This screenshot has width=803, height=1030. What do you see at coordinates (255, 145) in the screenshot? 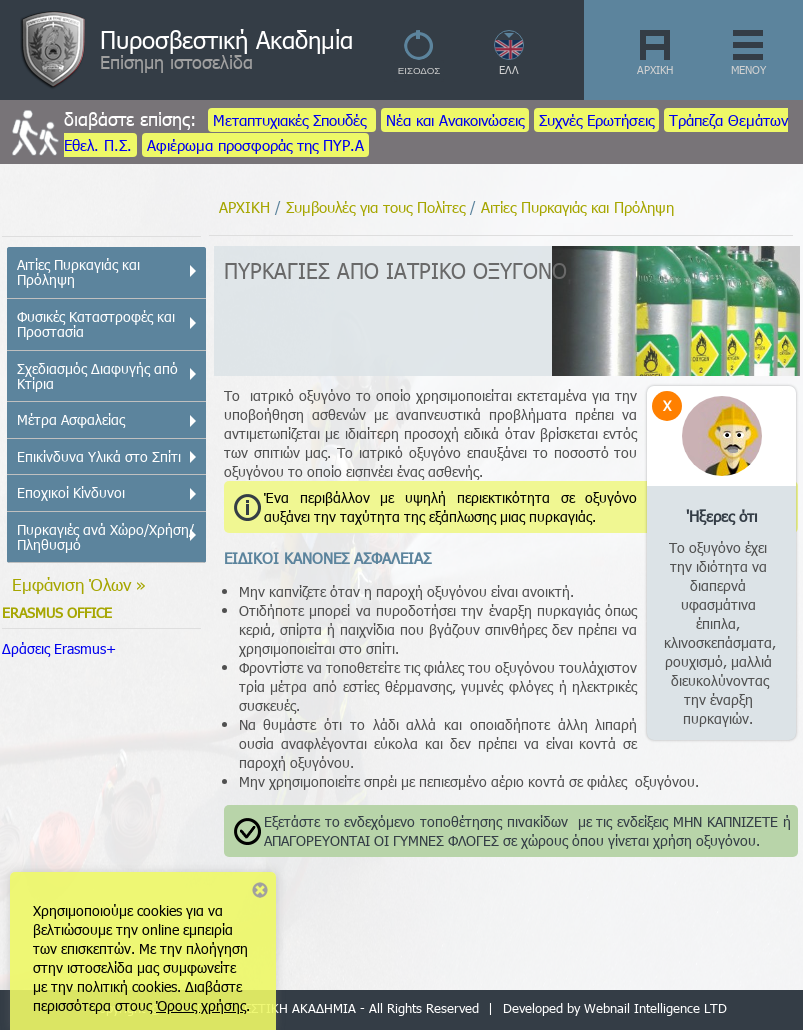
I see `Αφιέρωμα προσφοράς της ΠΥΡ.Α` at bounding box center [255, 145].